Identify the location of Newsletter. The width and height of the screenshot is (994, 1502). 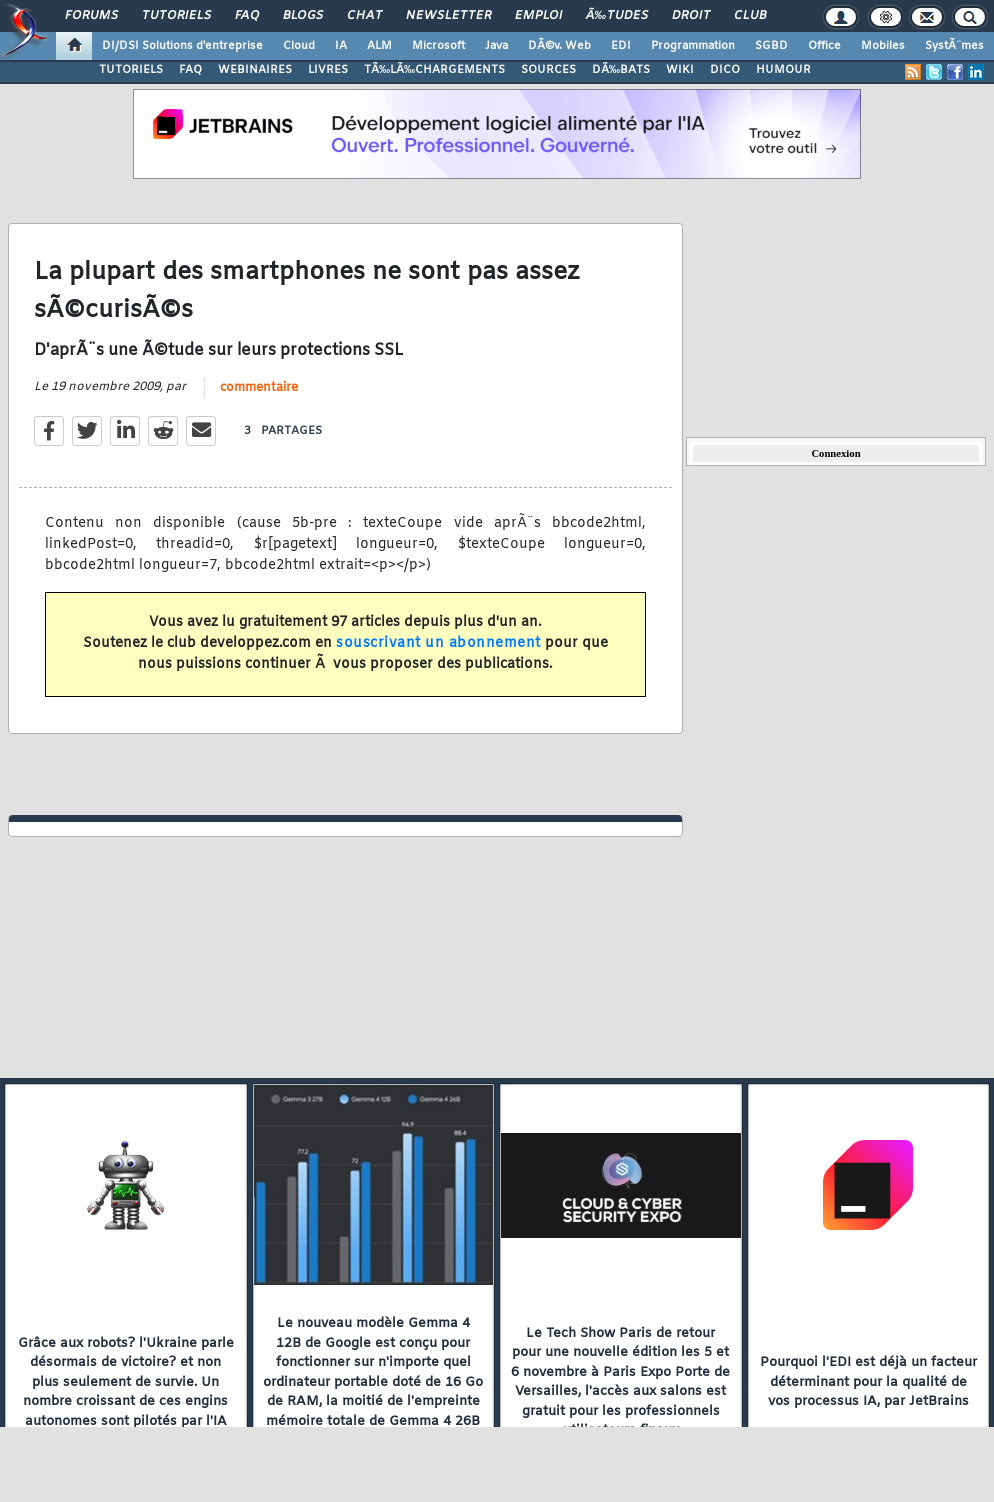
(448, 16).